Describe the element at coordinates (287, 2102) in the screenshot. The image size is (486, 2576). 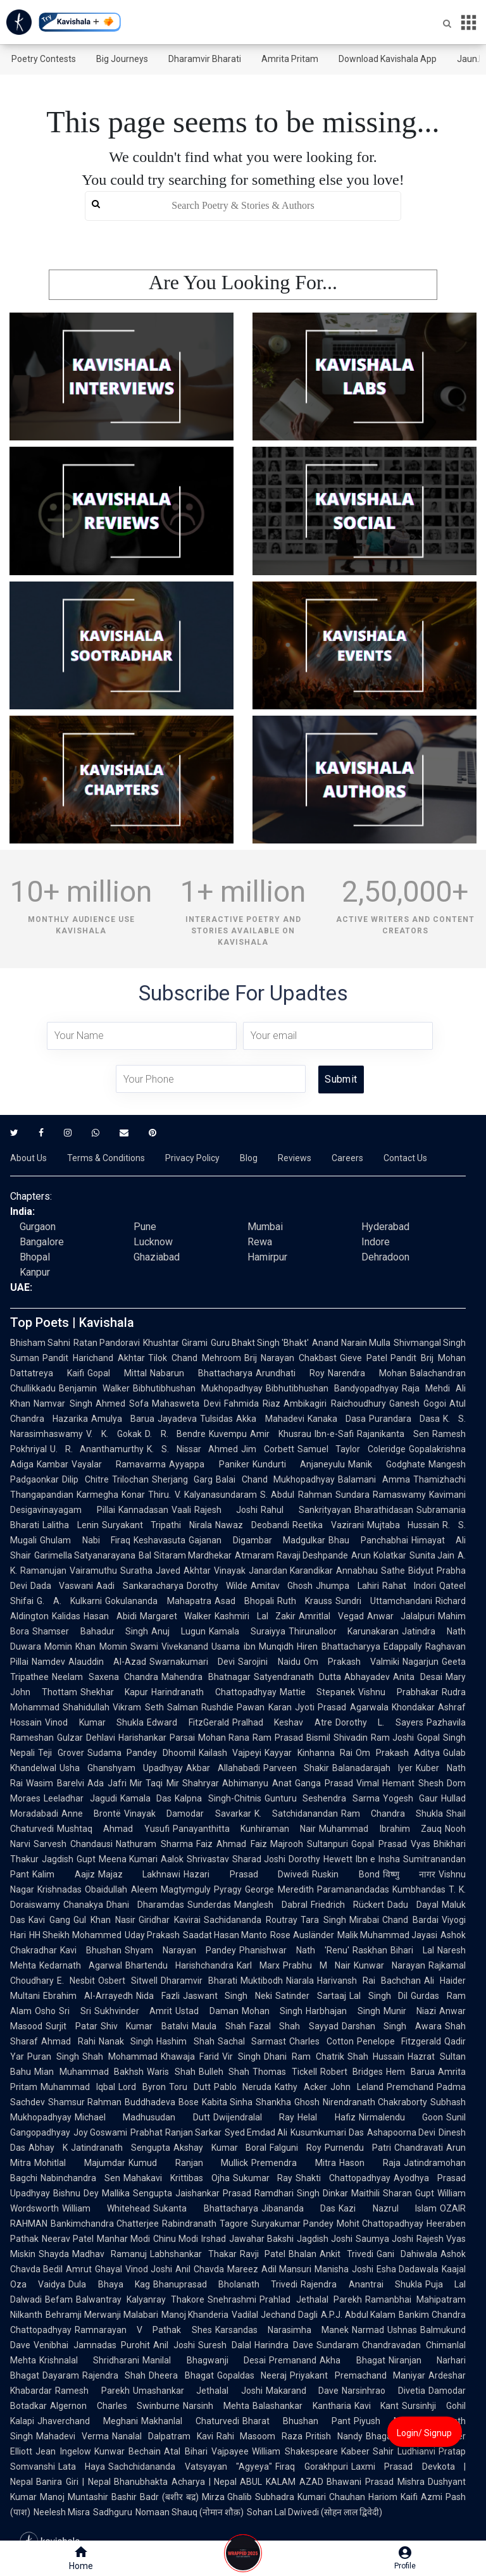
I see `Shankha Ghosh` at that location.